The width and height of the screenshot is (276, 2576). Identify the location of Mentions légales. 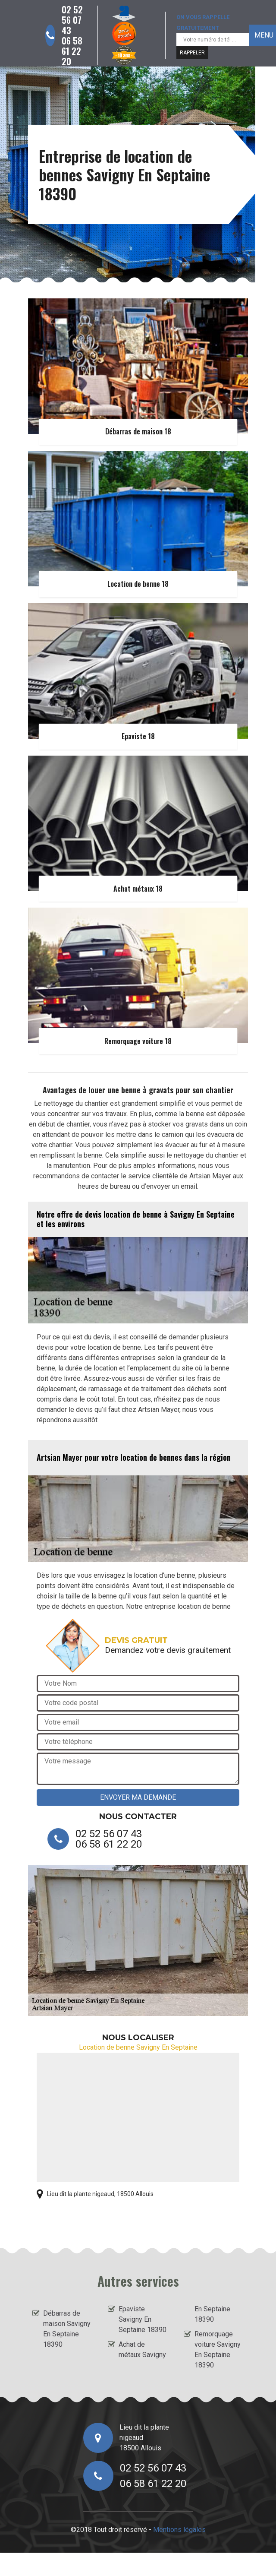
(179, 2529).